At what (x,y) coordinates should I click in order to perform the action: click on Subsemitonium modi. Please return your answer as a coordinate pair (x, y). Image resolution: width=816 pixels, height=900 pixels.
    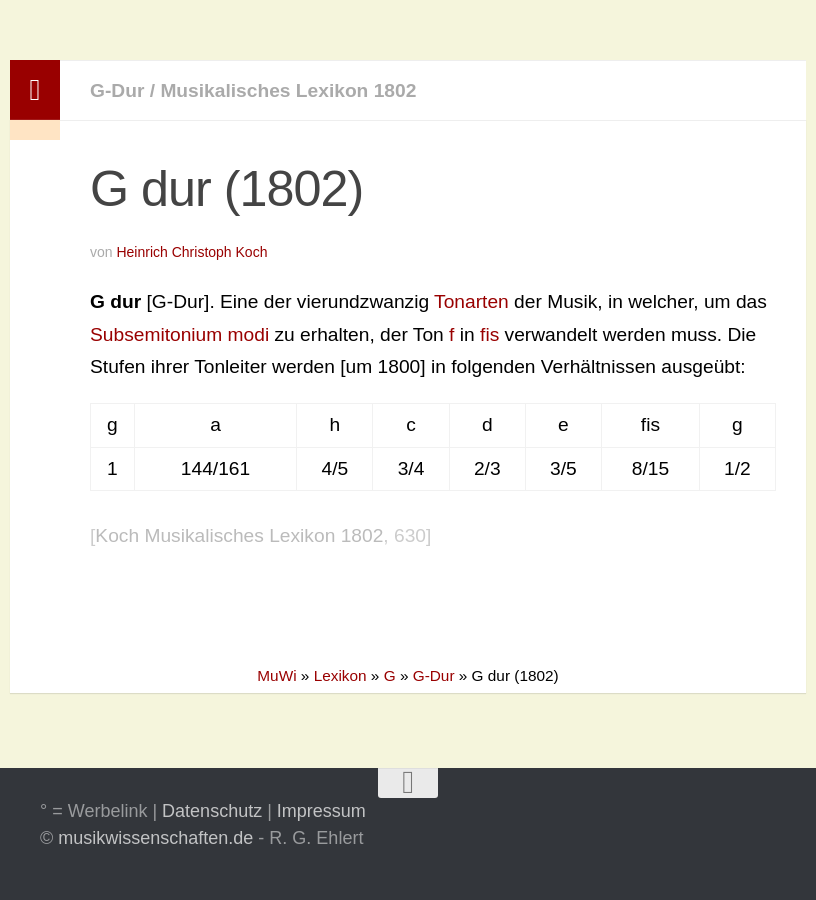
    Looking at the image, I should click on (179, 334).